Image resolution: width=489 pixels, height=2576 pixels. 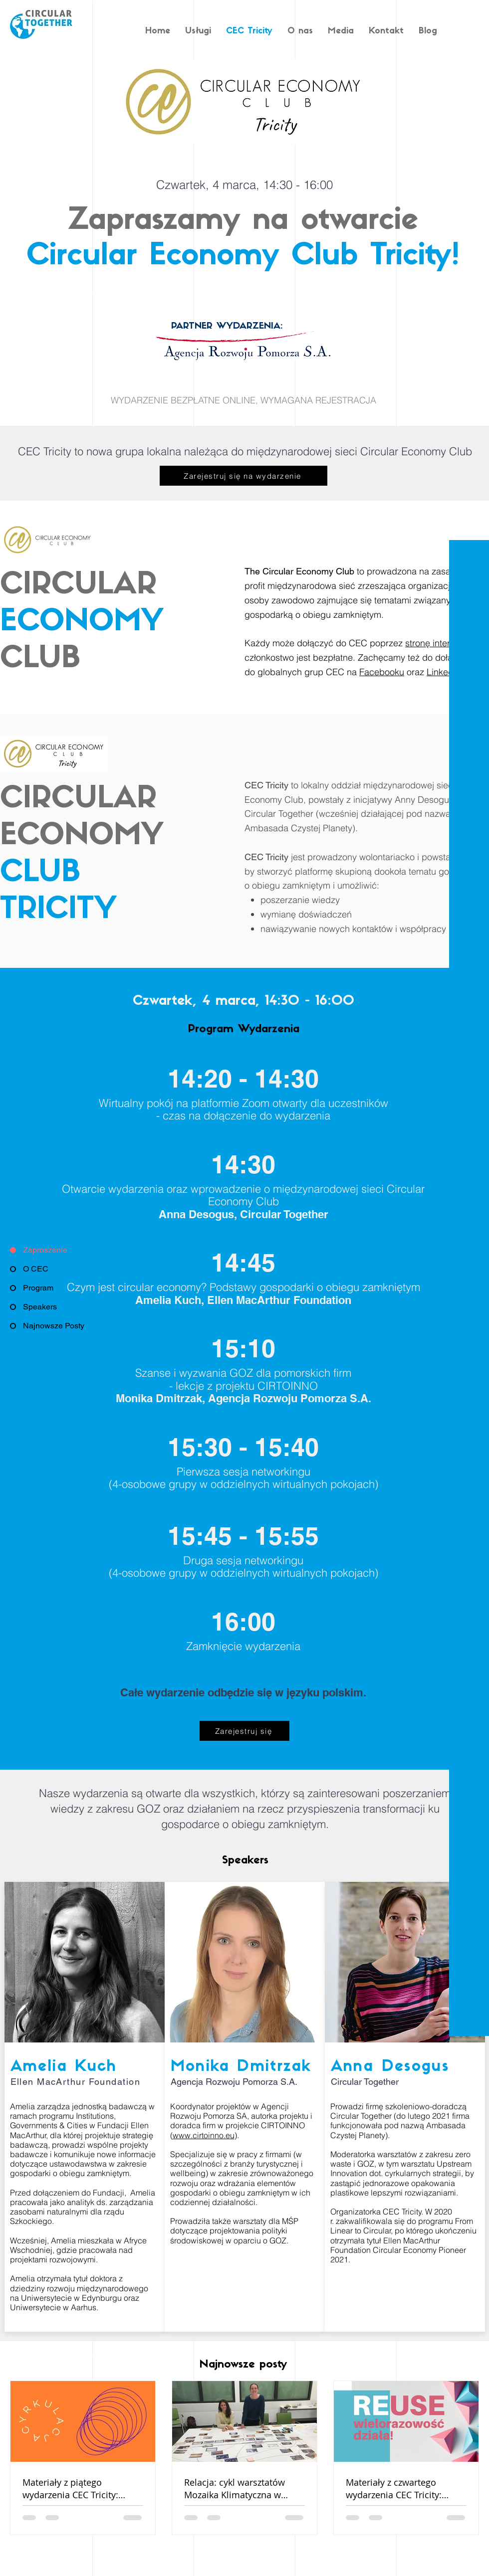 I want to click on [Zarejestruj się], so click(x=244, y=1731).